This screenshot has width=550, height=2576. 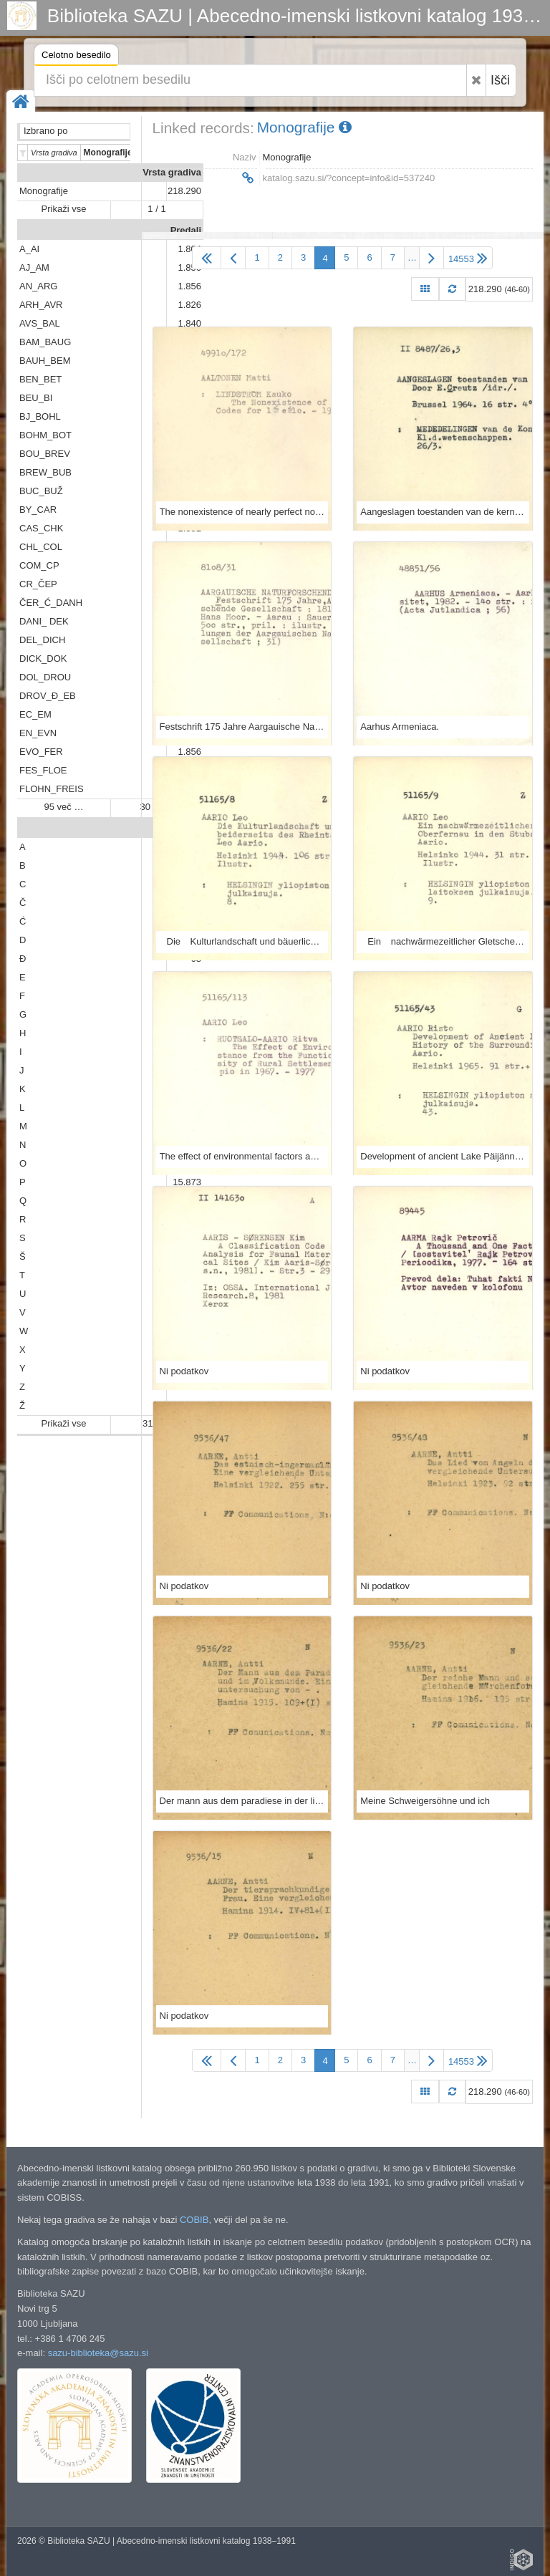 I want to click on FES_FLOE, so click(x=43, y=770).